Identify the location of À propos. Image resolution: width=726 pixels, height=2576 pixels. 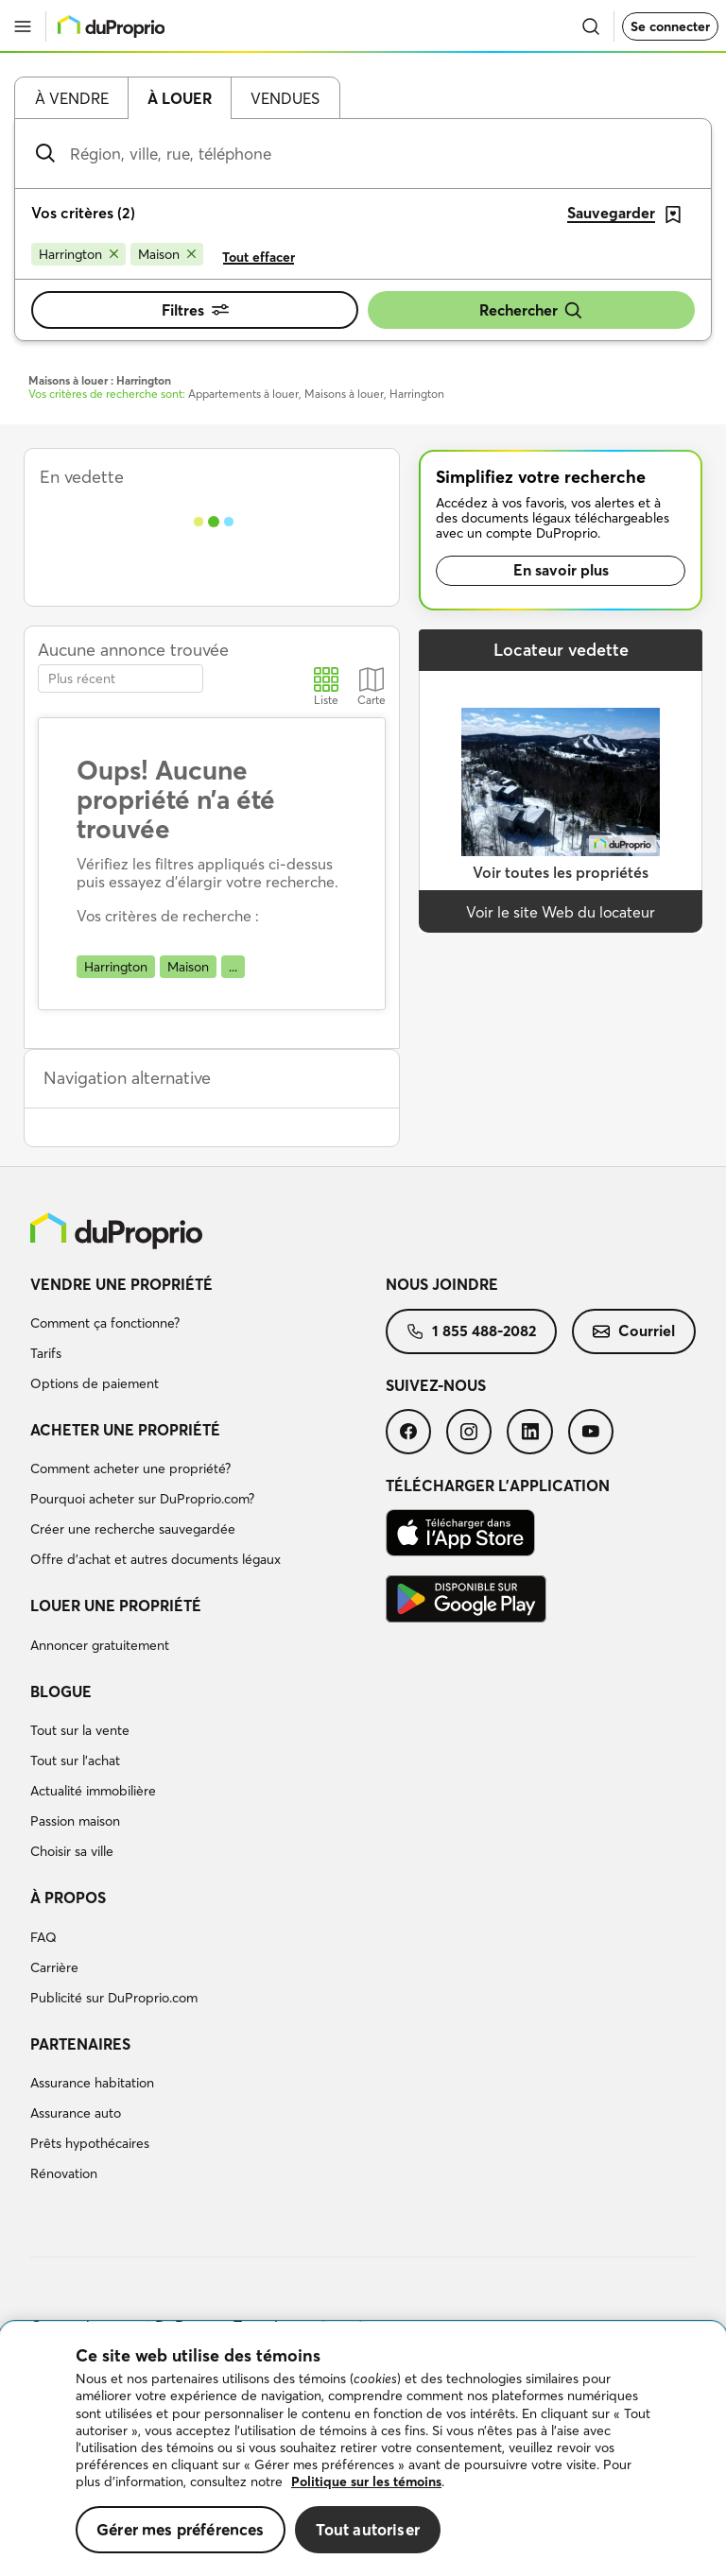
(68, 1897).